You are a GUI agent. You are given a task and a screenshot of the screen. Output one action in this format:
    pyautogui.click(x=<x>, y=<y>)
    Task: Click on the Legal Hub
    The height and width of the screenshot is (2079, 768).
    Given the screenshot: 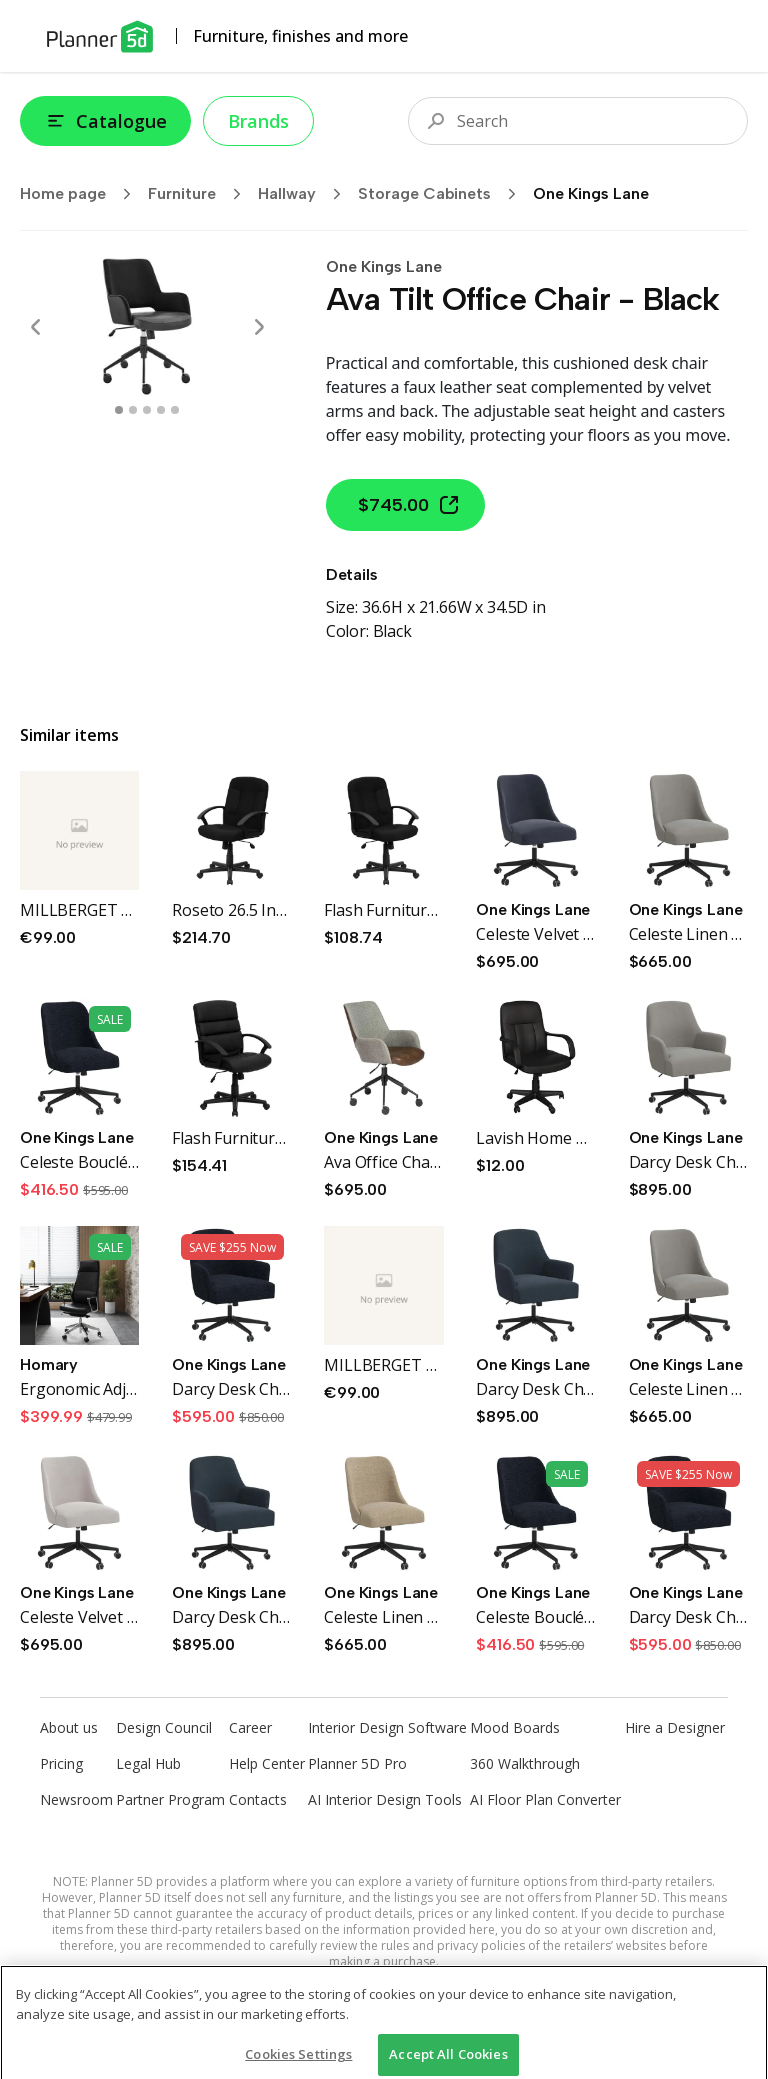 What is the action you would take?
    pyautogui.click(x=148, y=1763)
    